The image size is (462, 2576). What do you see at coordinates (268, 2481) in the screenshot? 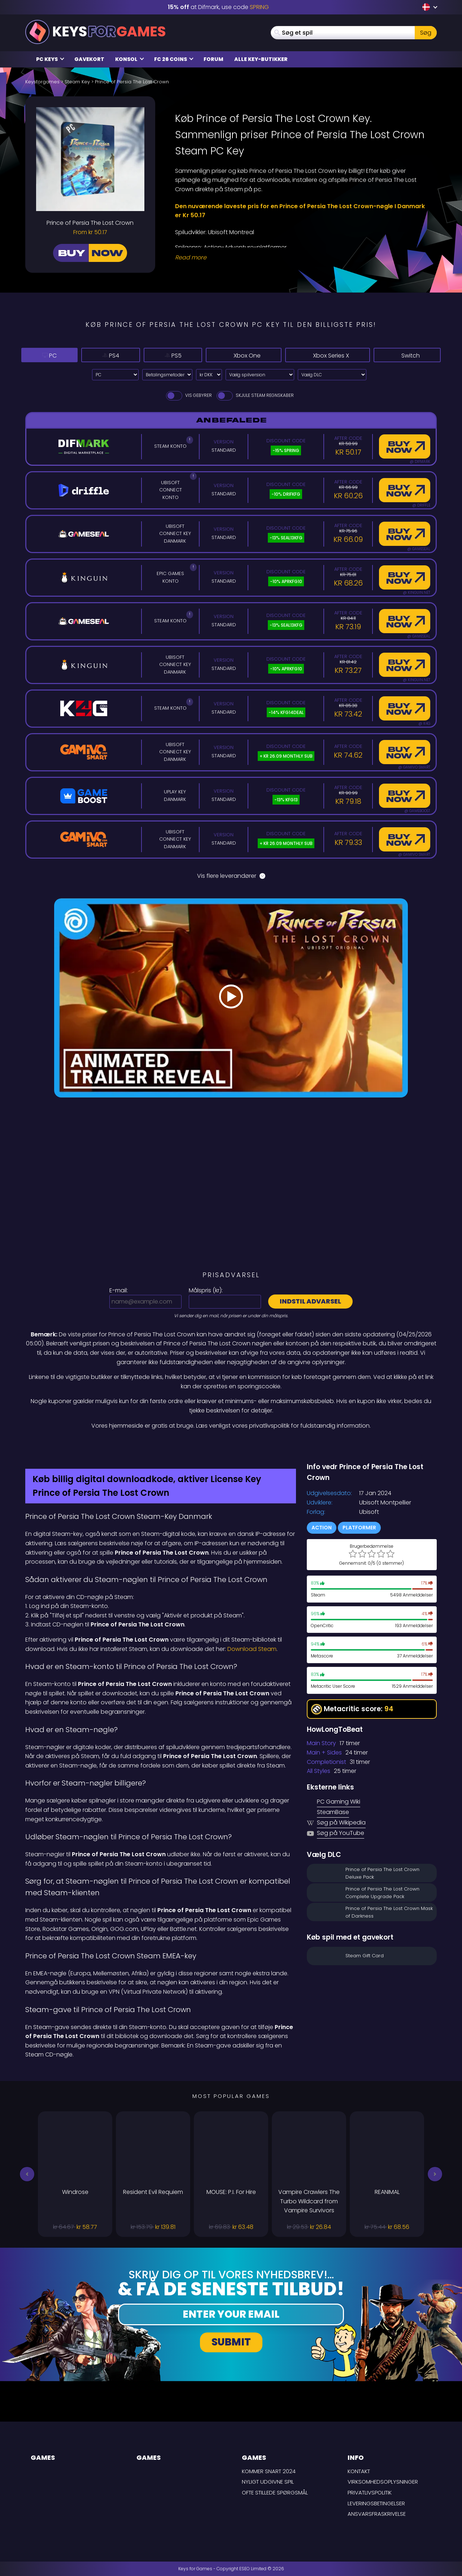
I see `Nyligt udgivne spil` at bounding box center [268, 2481].